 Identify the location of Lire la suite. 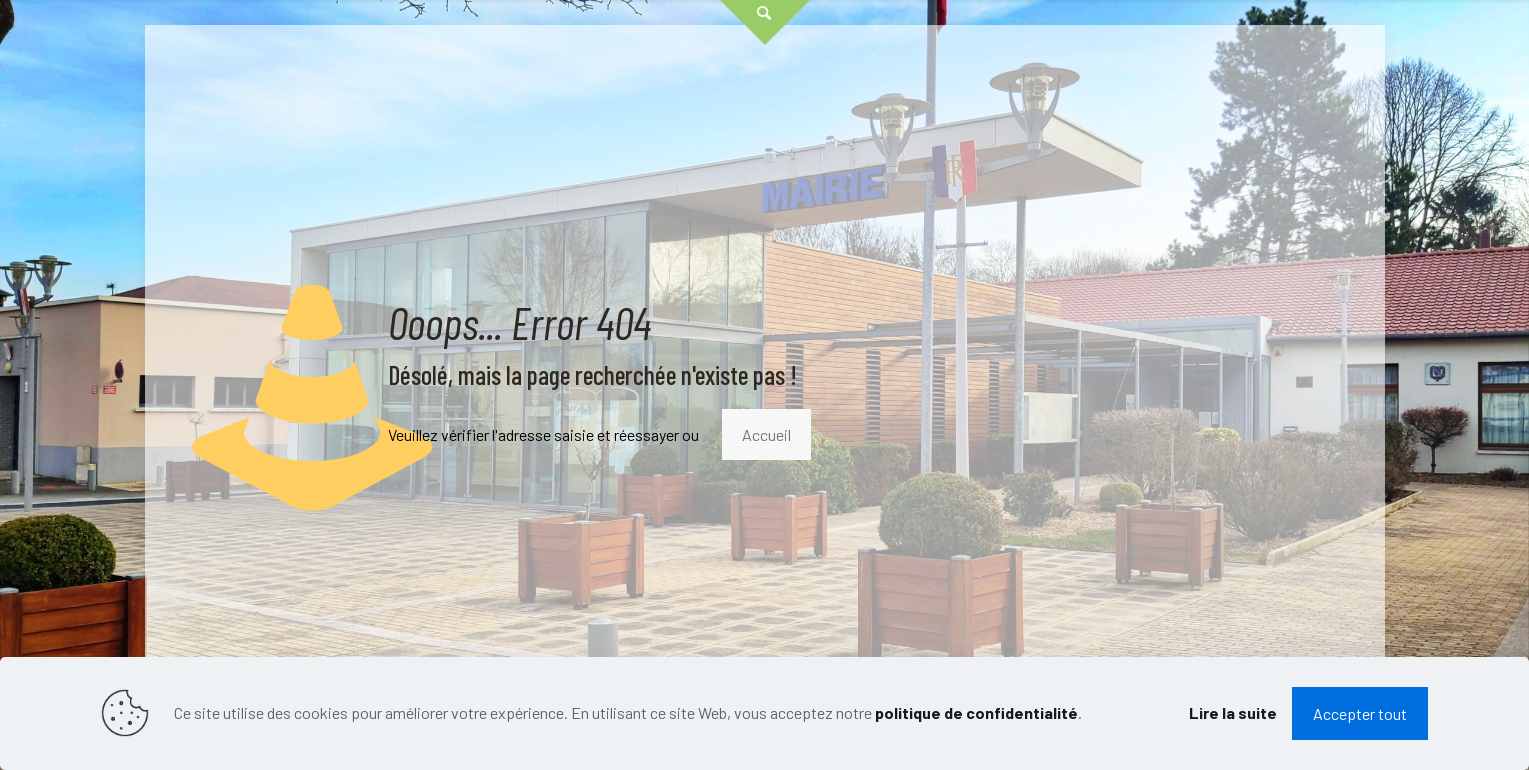
(1233, 712).